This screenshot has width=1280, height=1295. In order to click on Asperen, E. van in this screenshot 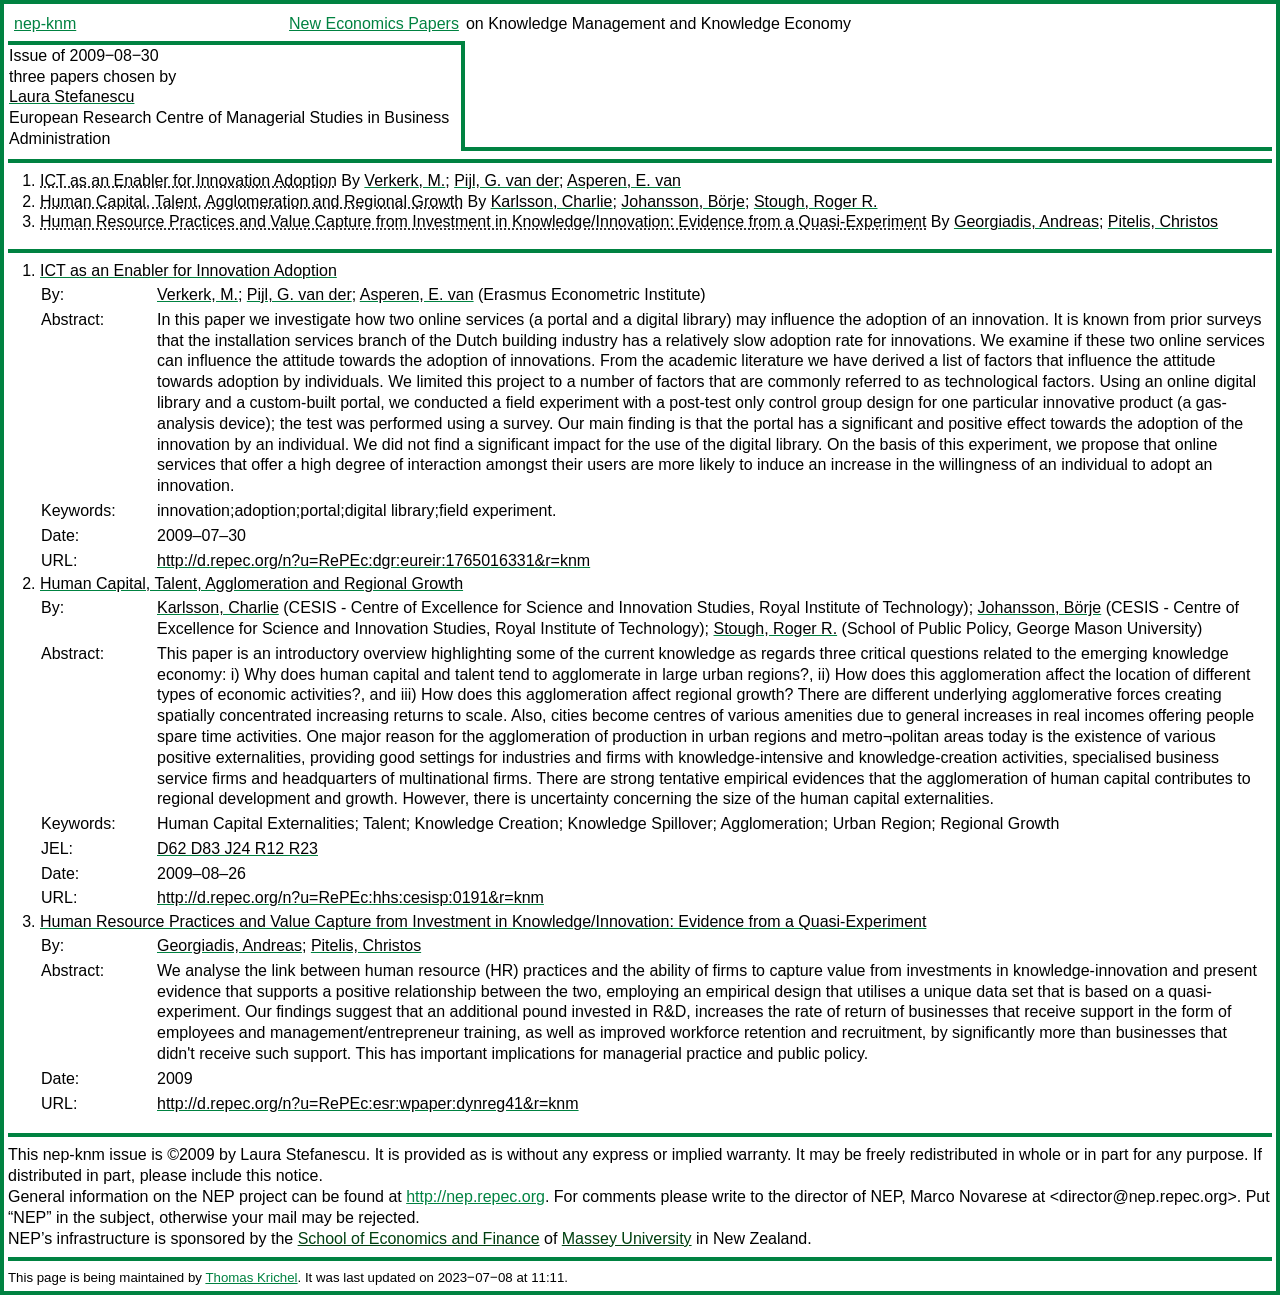, I will do `click(624, 180)`.